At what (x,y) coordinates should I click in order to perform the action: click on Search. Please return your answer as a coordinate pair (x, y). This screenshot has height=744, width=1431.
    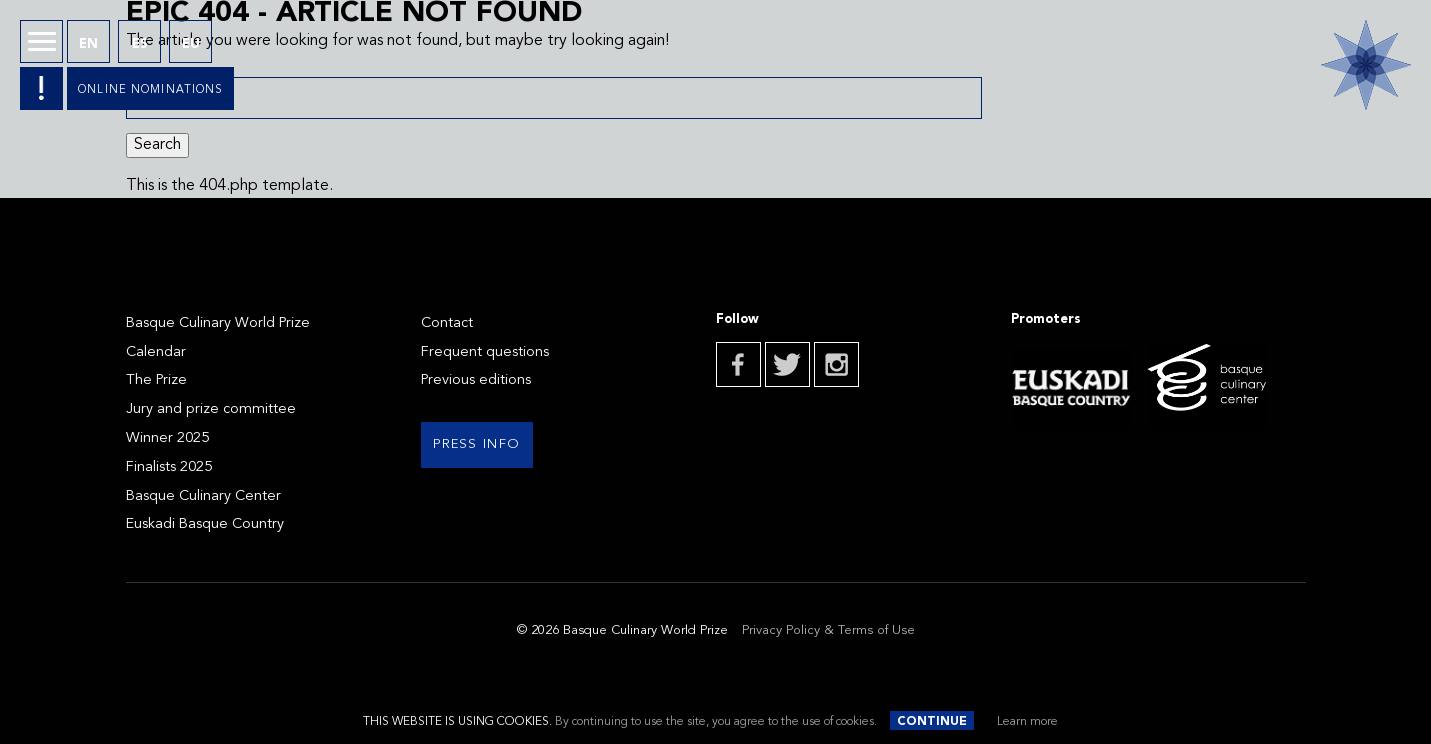
    Looking at the image, I should click on (157, 145).